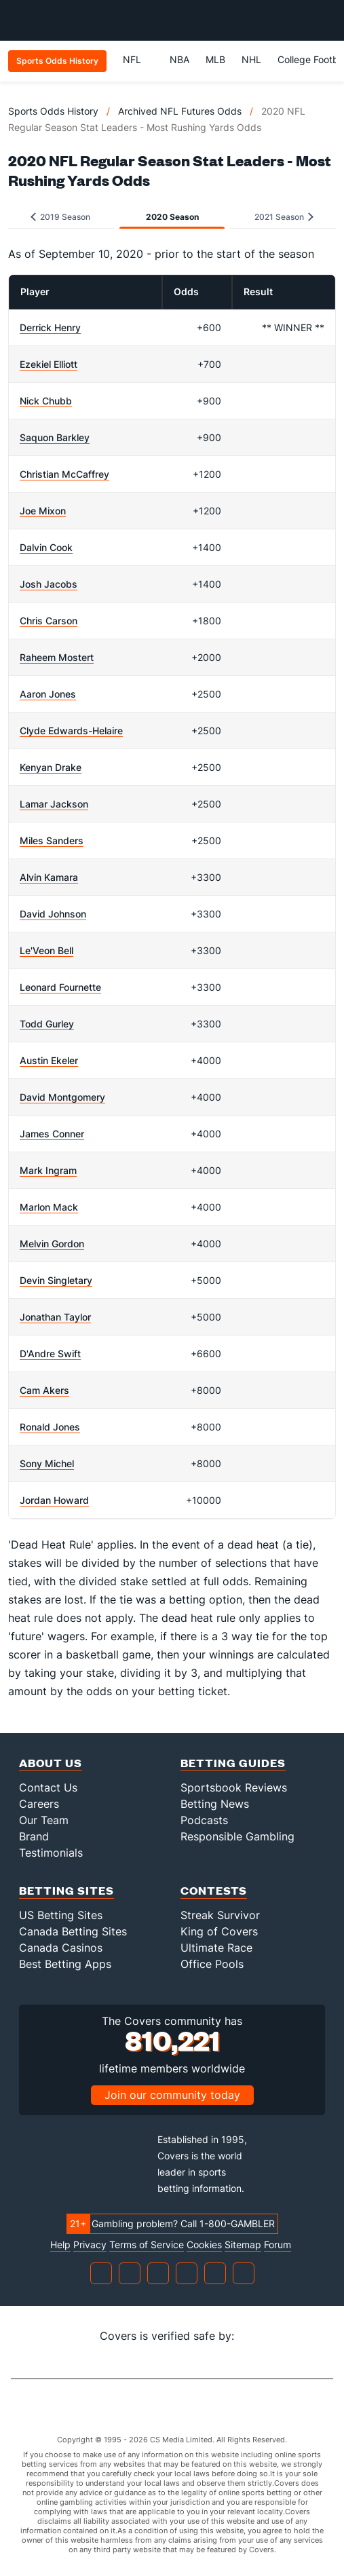 This screenshot has width=344, height=2576. What do you see at coordinates (47, 1023) in the screenshot?
I see `Todd Gurley` at bounding box center [47, 1023].